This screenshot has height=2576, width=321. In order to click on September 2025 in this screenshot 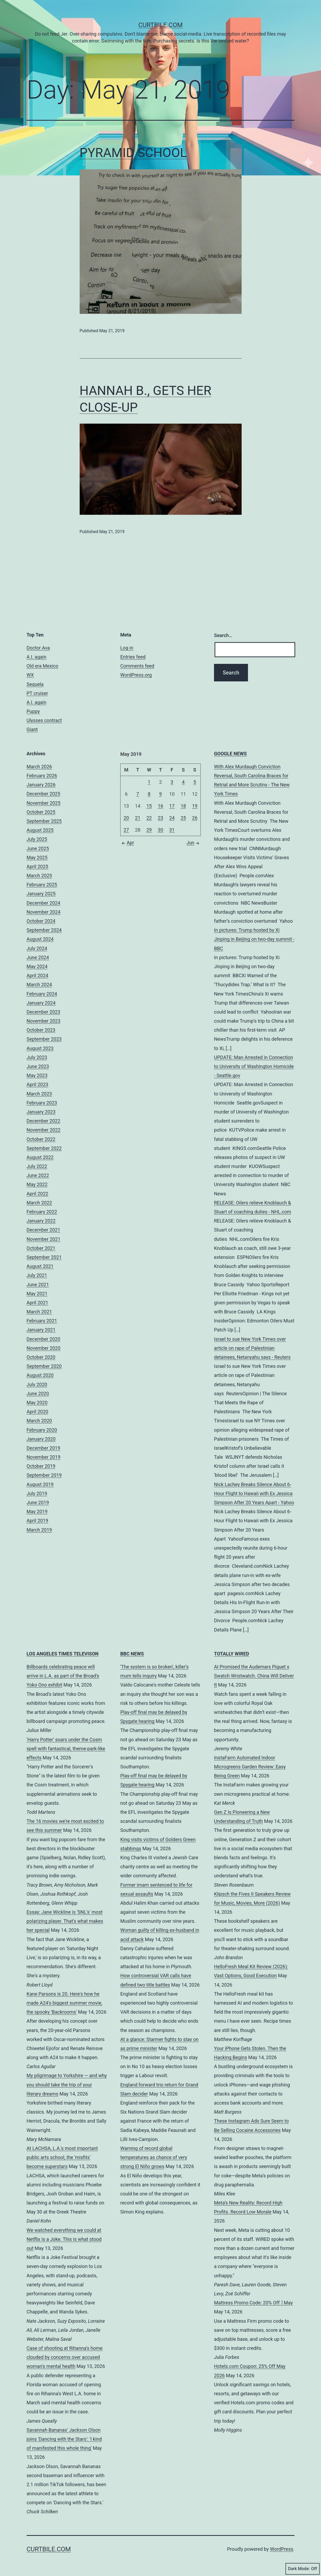, I will do `click(44, 821)`.